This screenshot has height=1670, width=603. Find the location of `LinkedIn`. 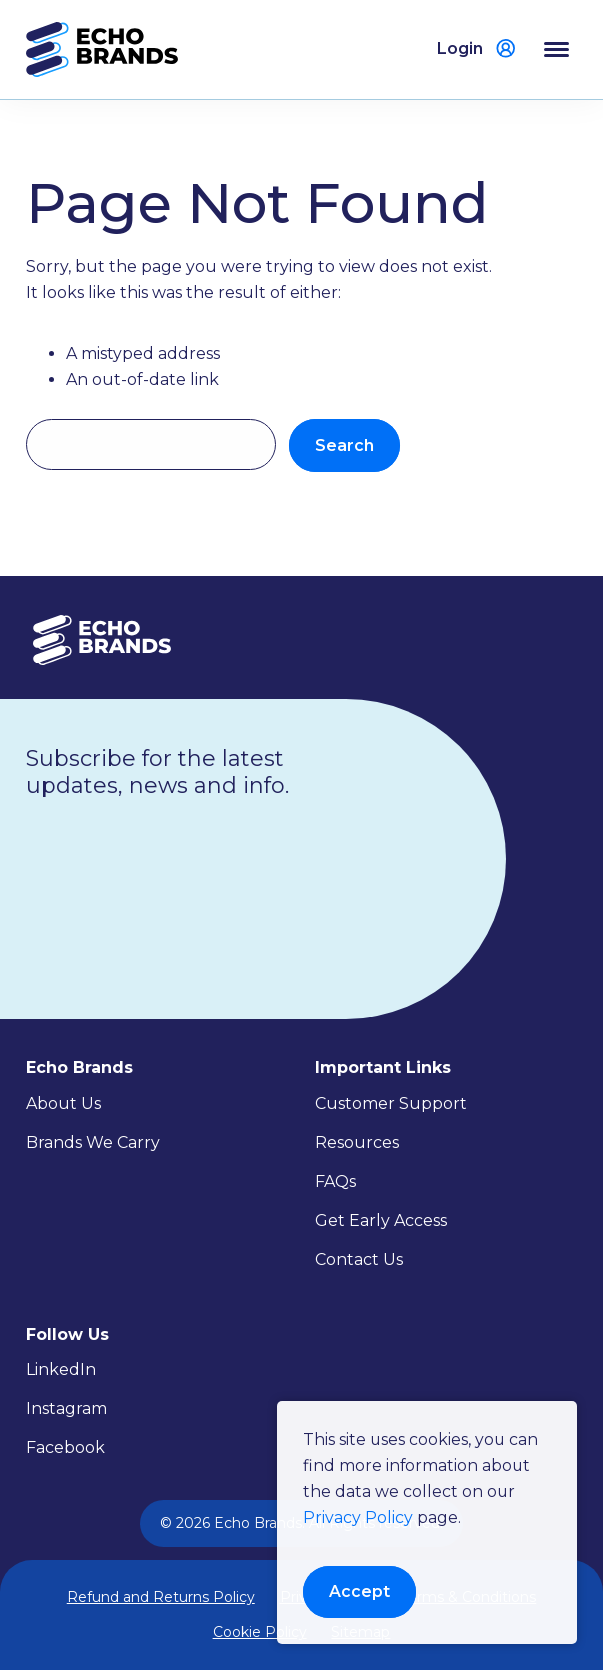

LinkedIn is located at coordinates (61, 1369).